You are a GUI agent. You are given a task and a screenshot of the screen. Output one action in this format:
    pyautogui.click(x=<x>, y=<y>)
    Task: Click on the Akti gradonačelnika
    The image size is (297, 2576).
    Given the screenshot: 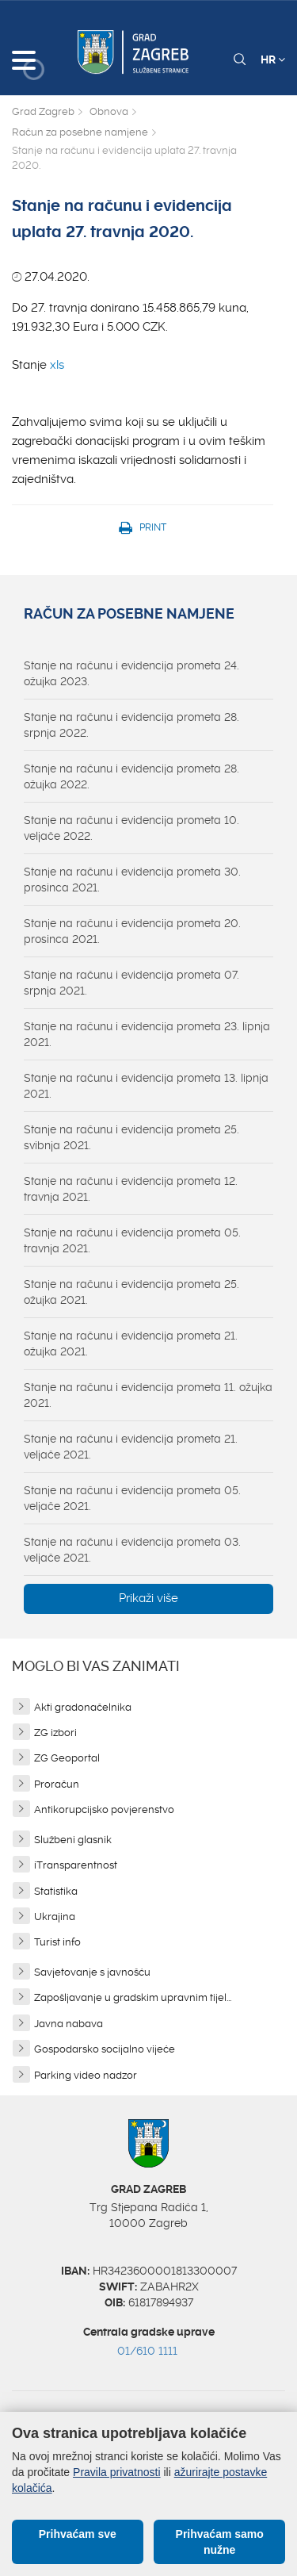 What is the action you would take?
    pyautogui.click(x=82, y=1707)
    